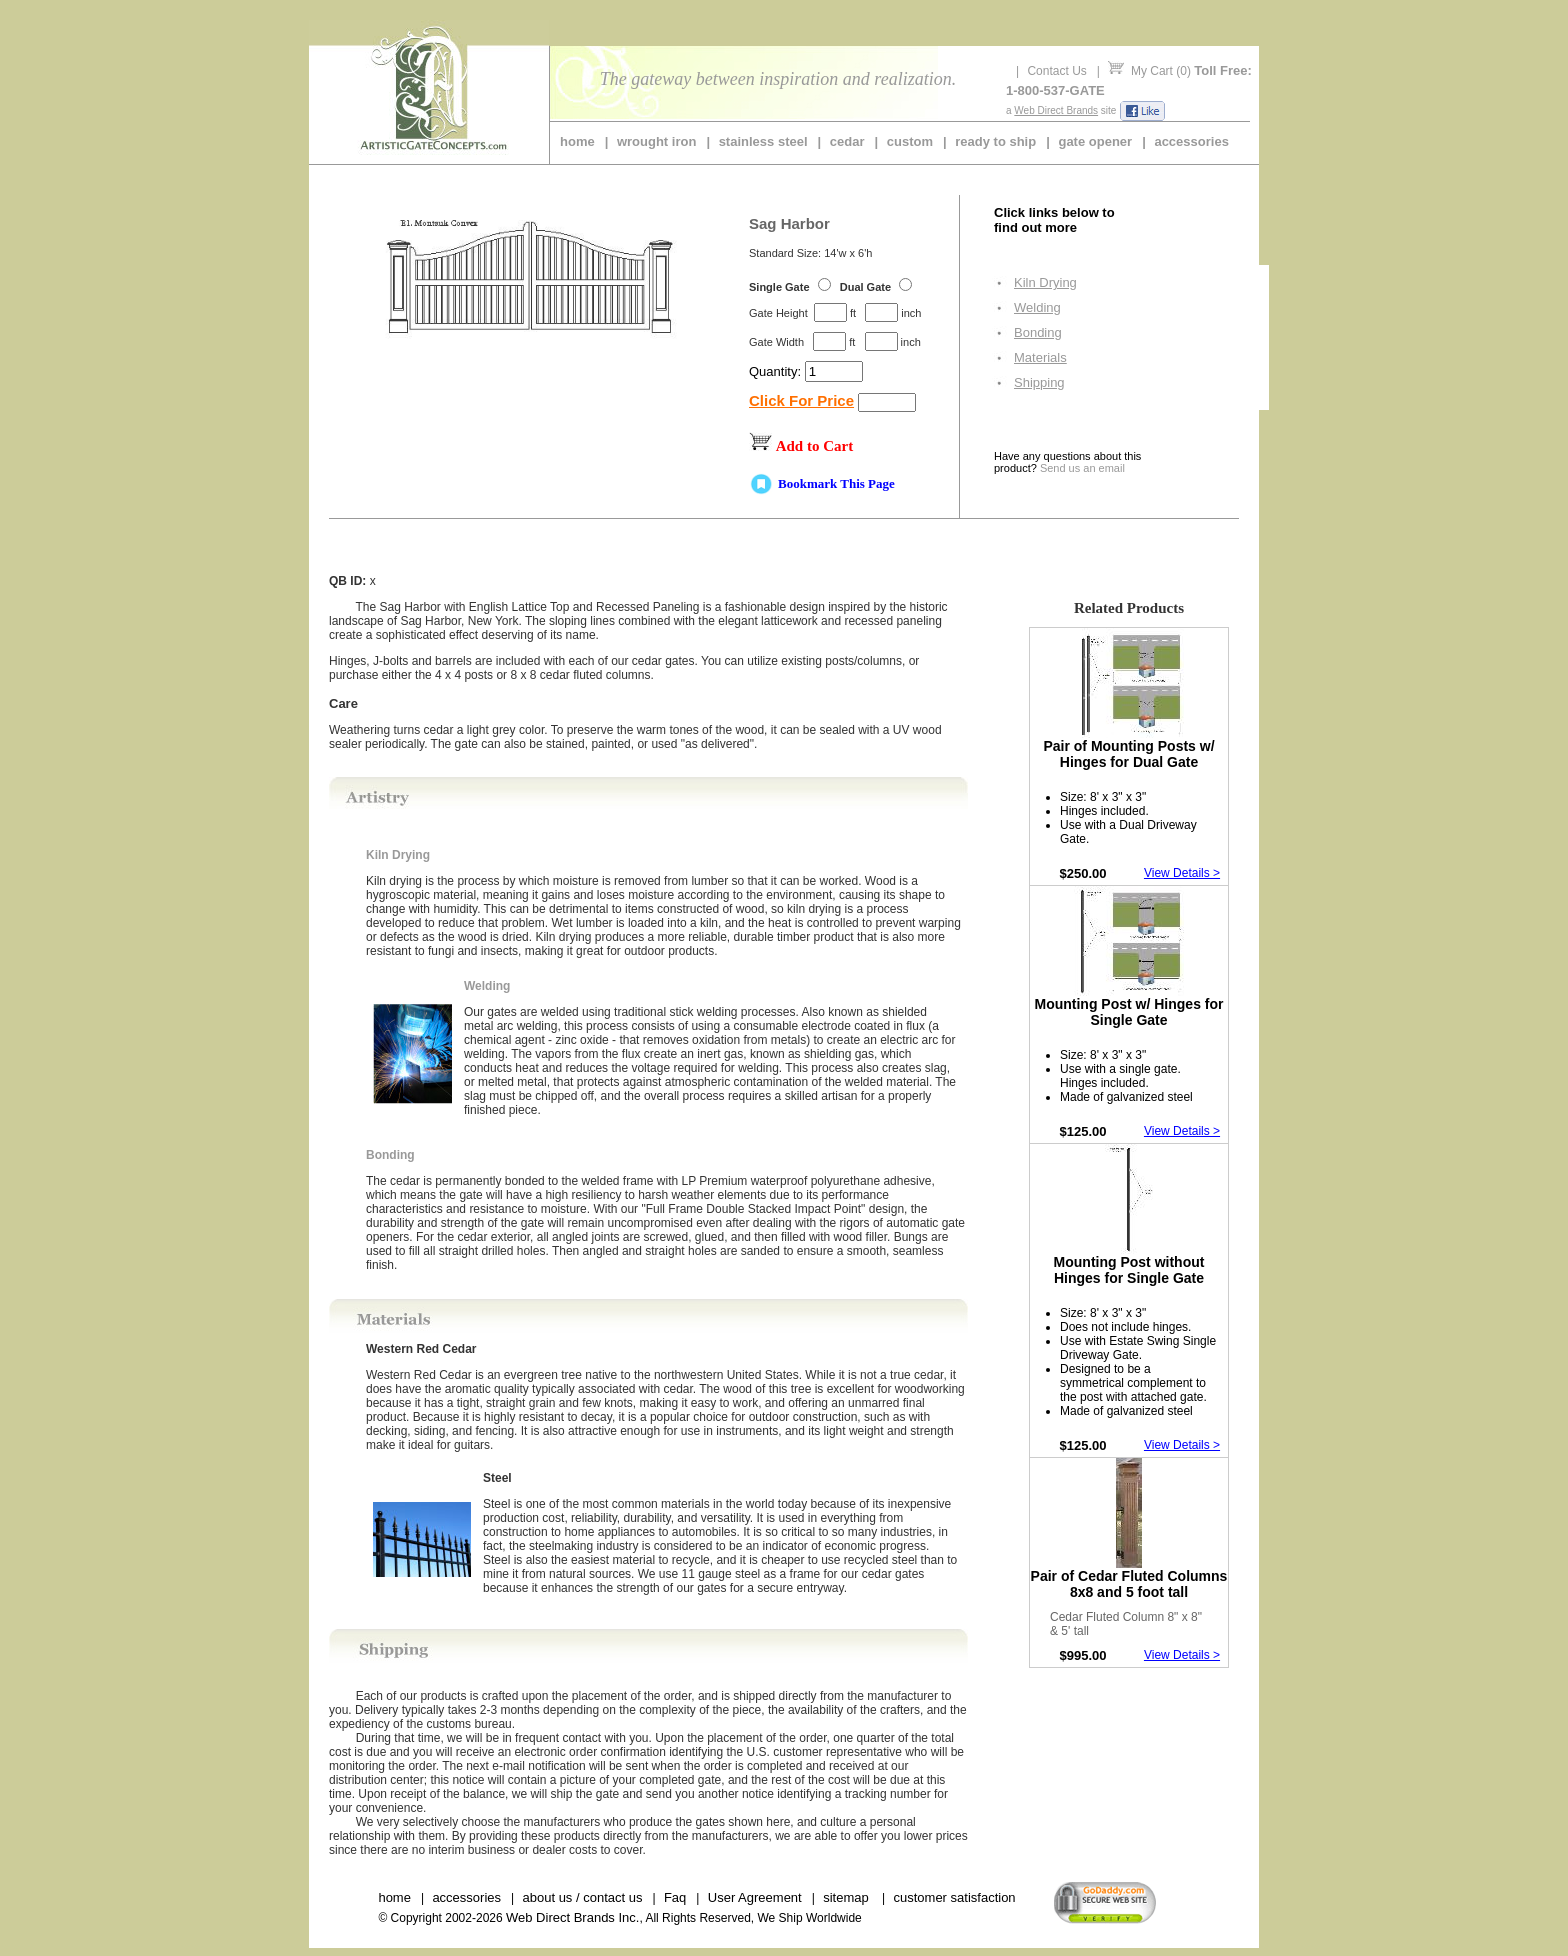 The image size is (1568, 1956). Describe the element at coordinates (1095, 141) in the screenshot. I see `gate opener` at that location.